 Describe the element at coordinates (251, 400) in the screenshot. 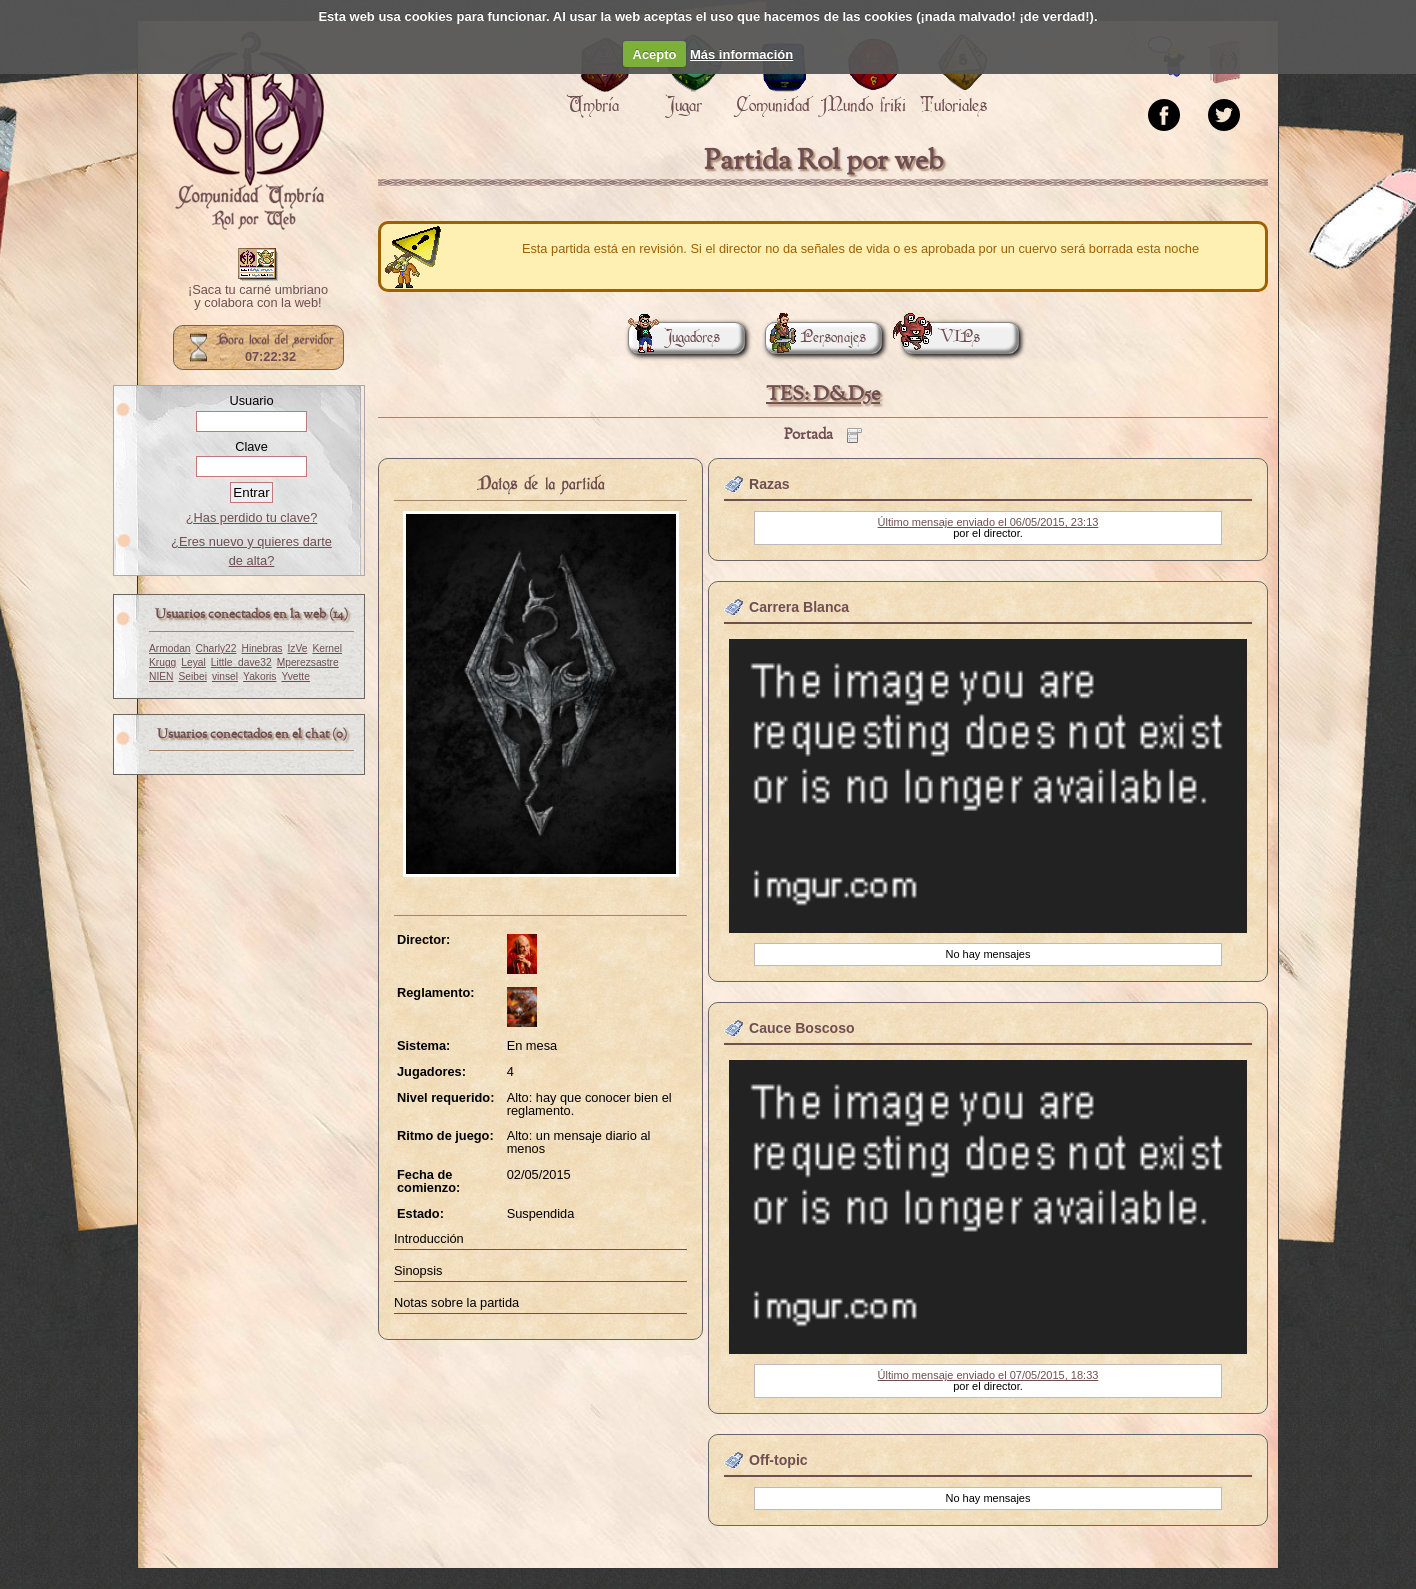

I see `Usuario` at that location.